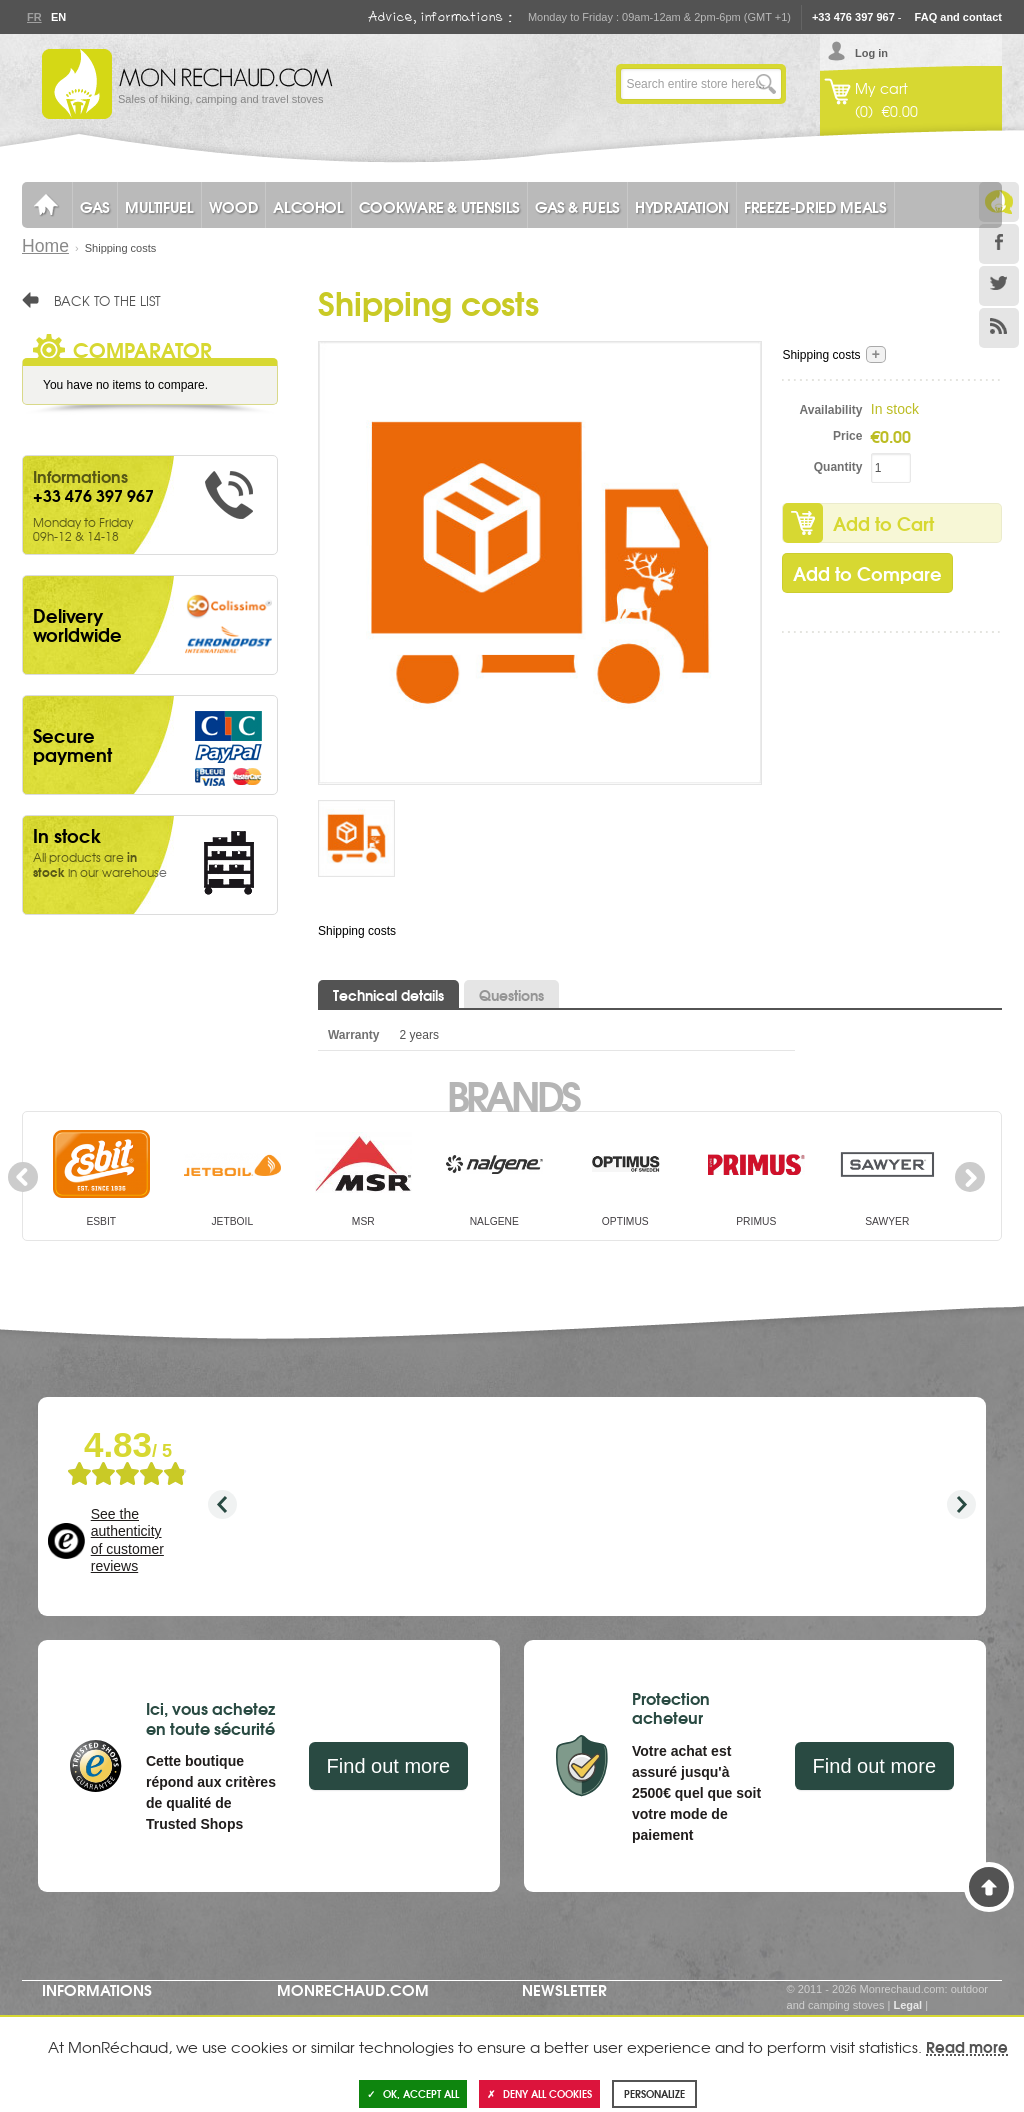  I want to click on Price, so click(847, 436).